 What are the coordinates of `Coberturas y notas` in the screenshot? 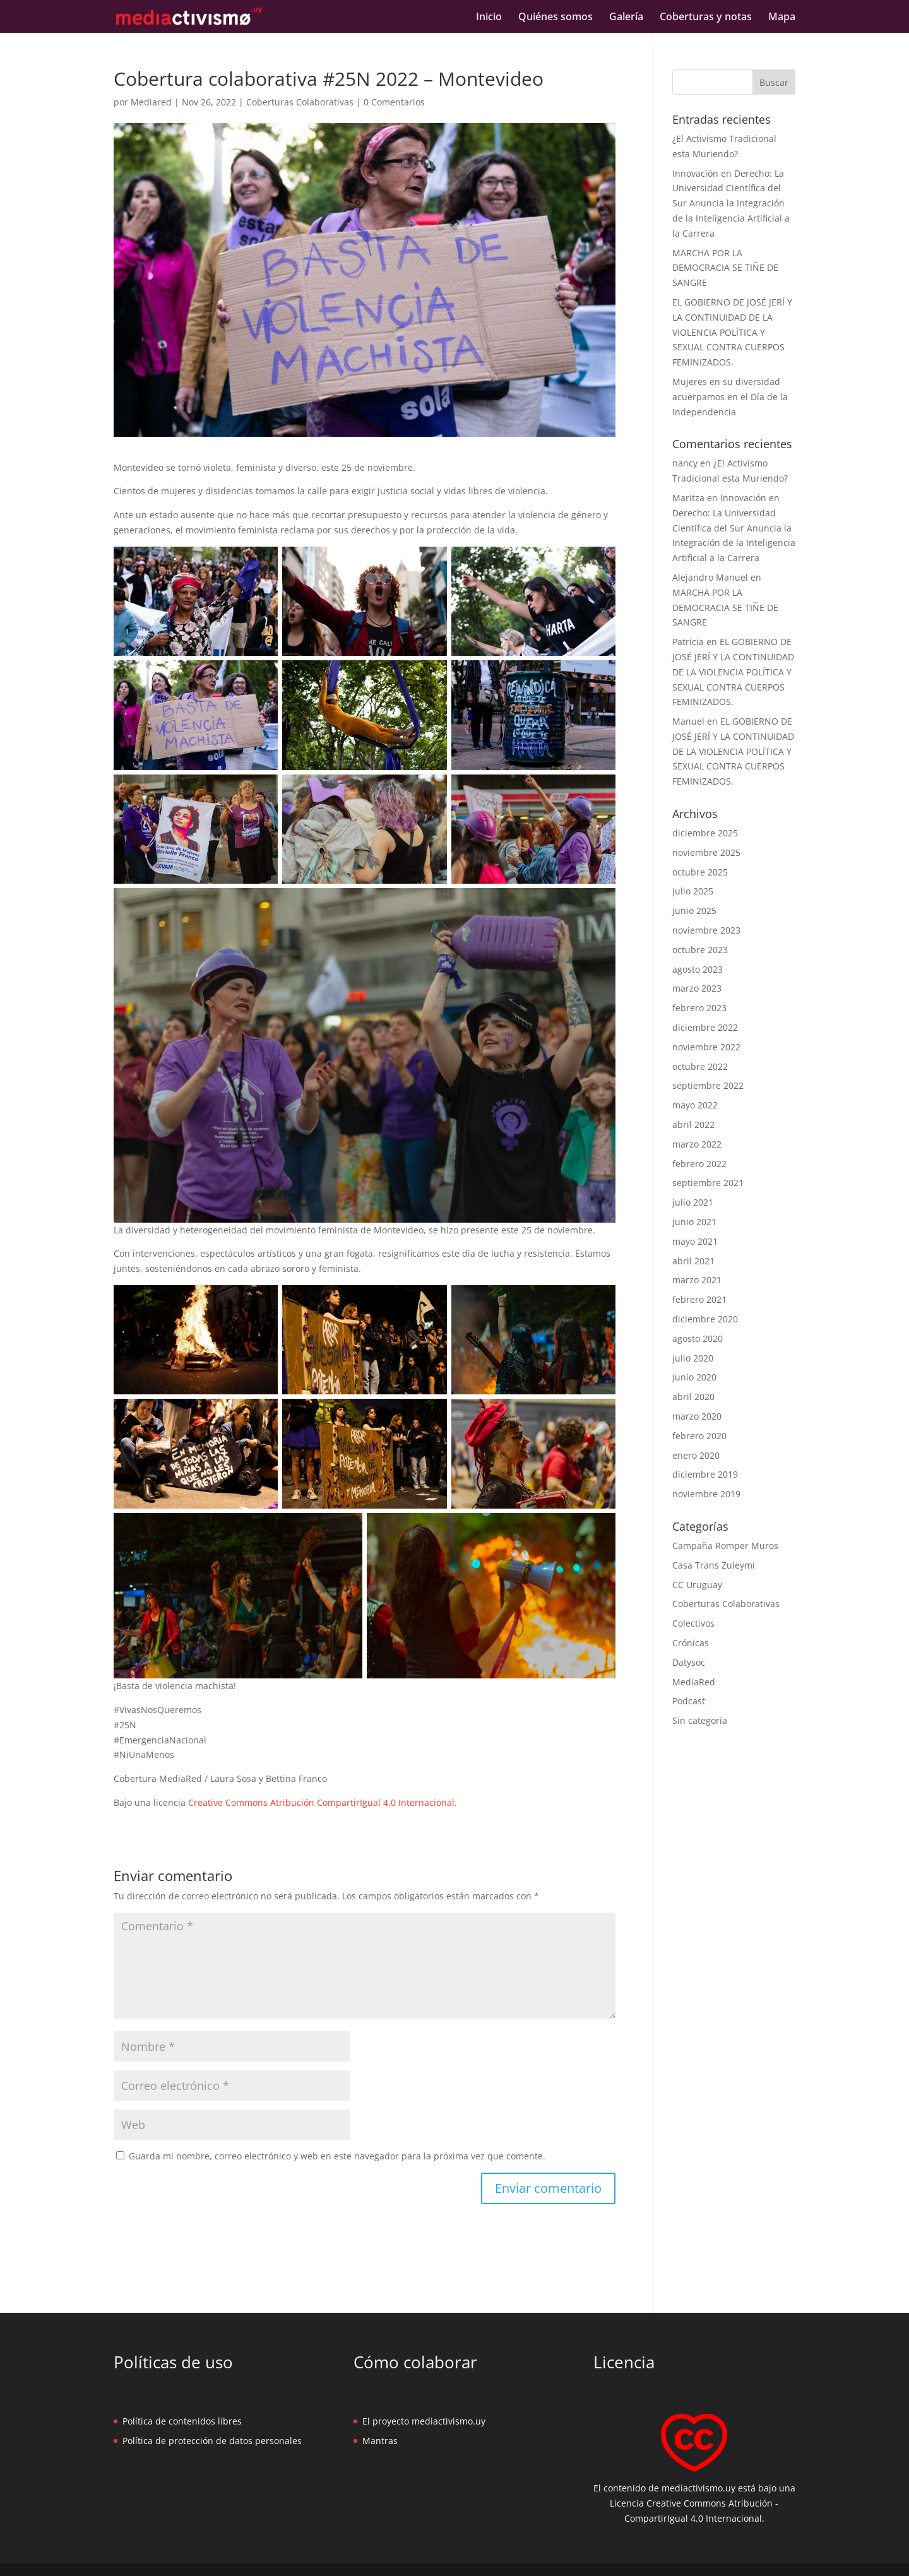 It's located at (706, 17).